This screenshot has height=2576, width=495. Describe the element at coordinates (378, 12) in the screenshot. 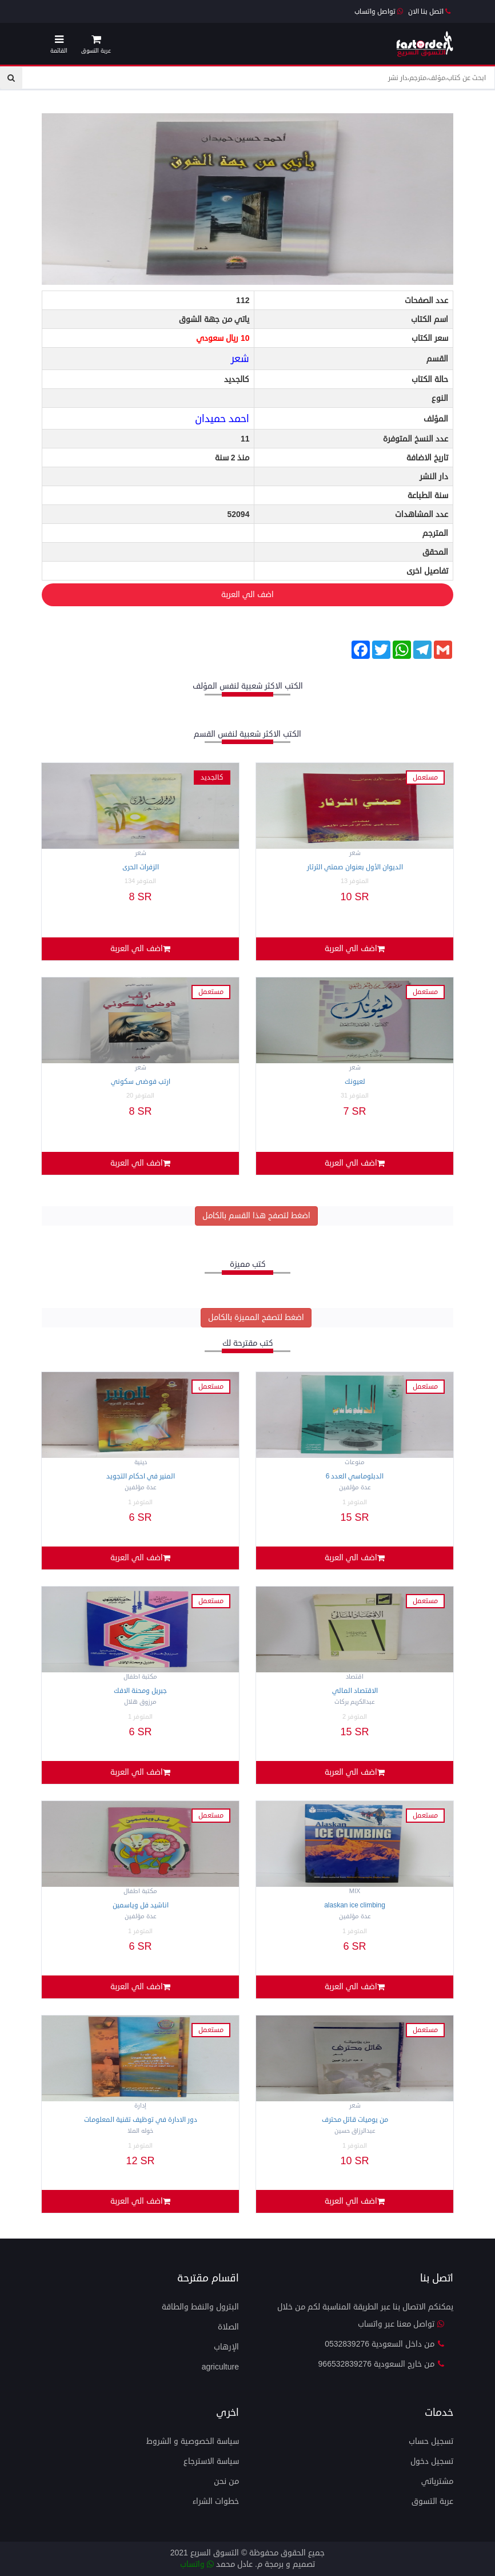

I see `تواصل واتساب` at that location.